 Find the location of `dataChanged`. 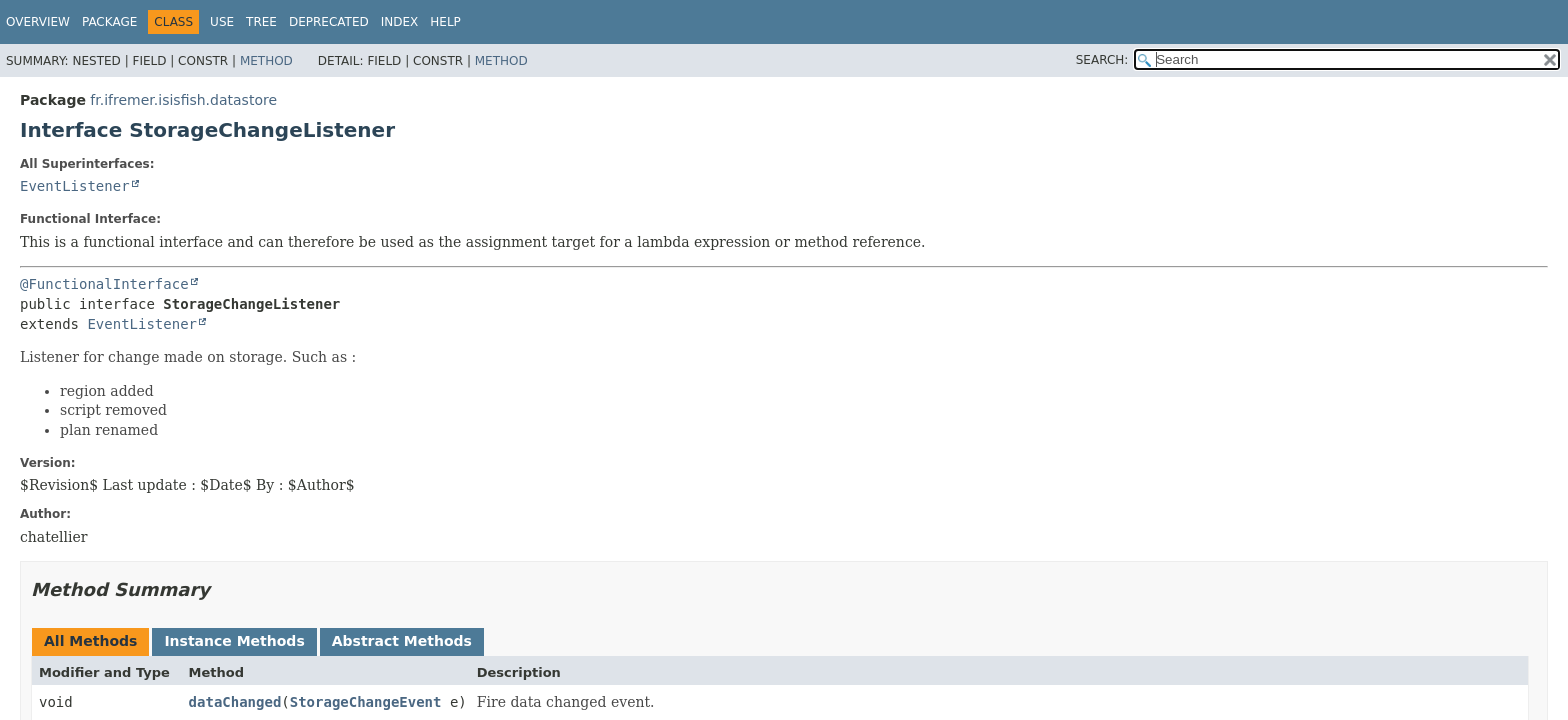

dataChanged is located at coordinates (235, 702).